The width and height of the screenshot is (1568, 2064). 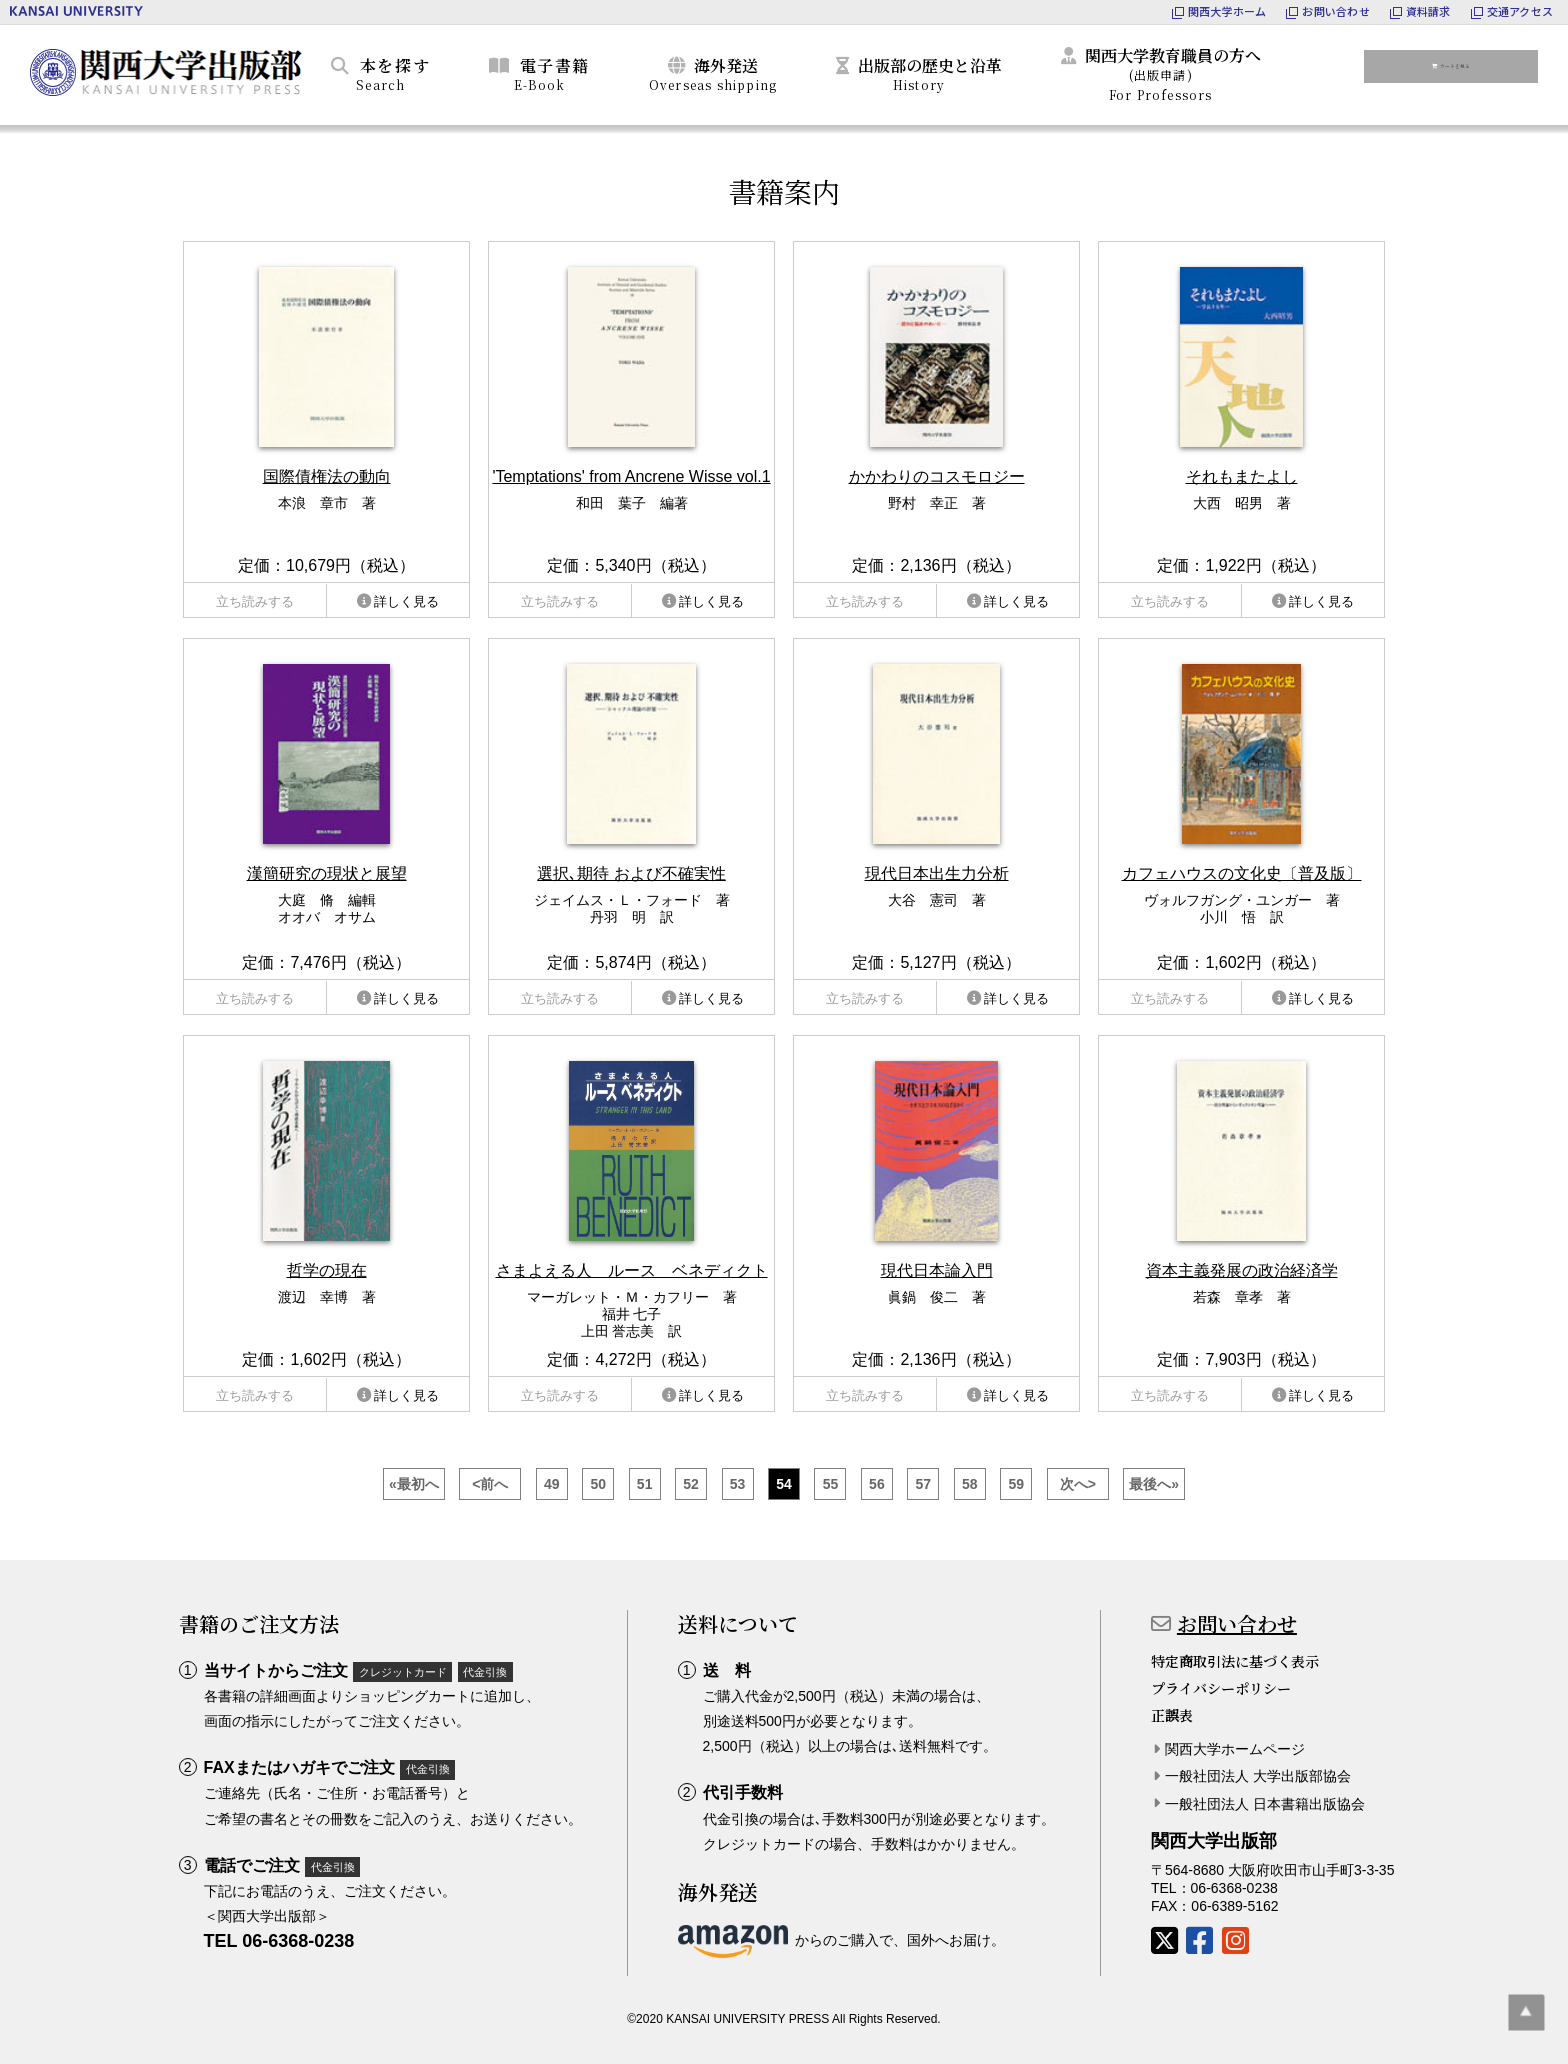 What do you see at coordinates (738, 1484) in the screenshot?
I see `53` at bounding box center [738, 1484].